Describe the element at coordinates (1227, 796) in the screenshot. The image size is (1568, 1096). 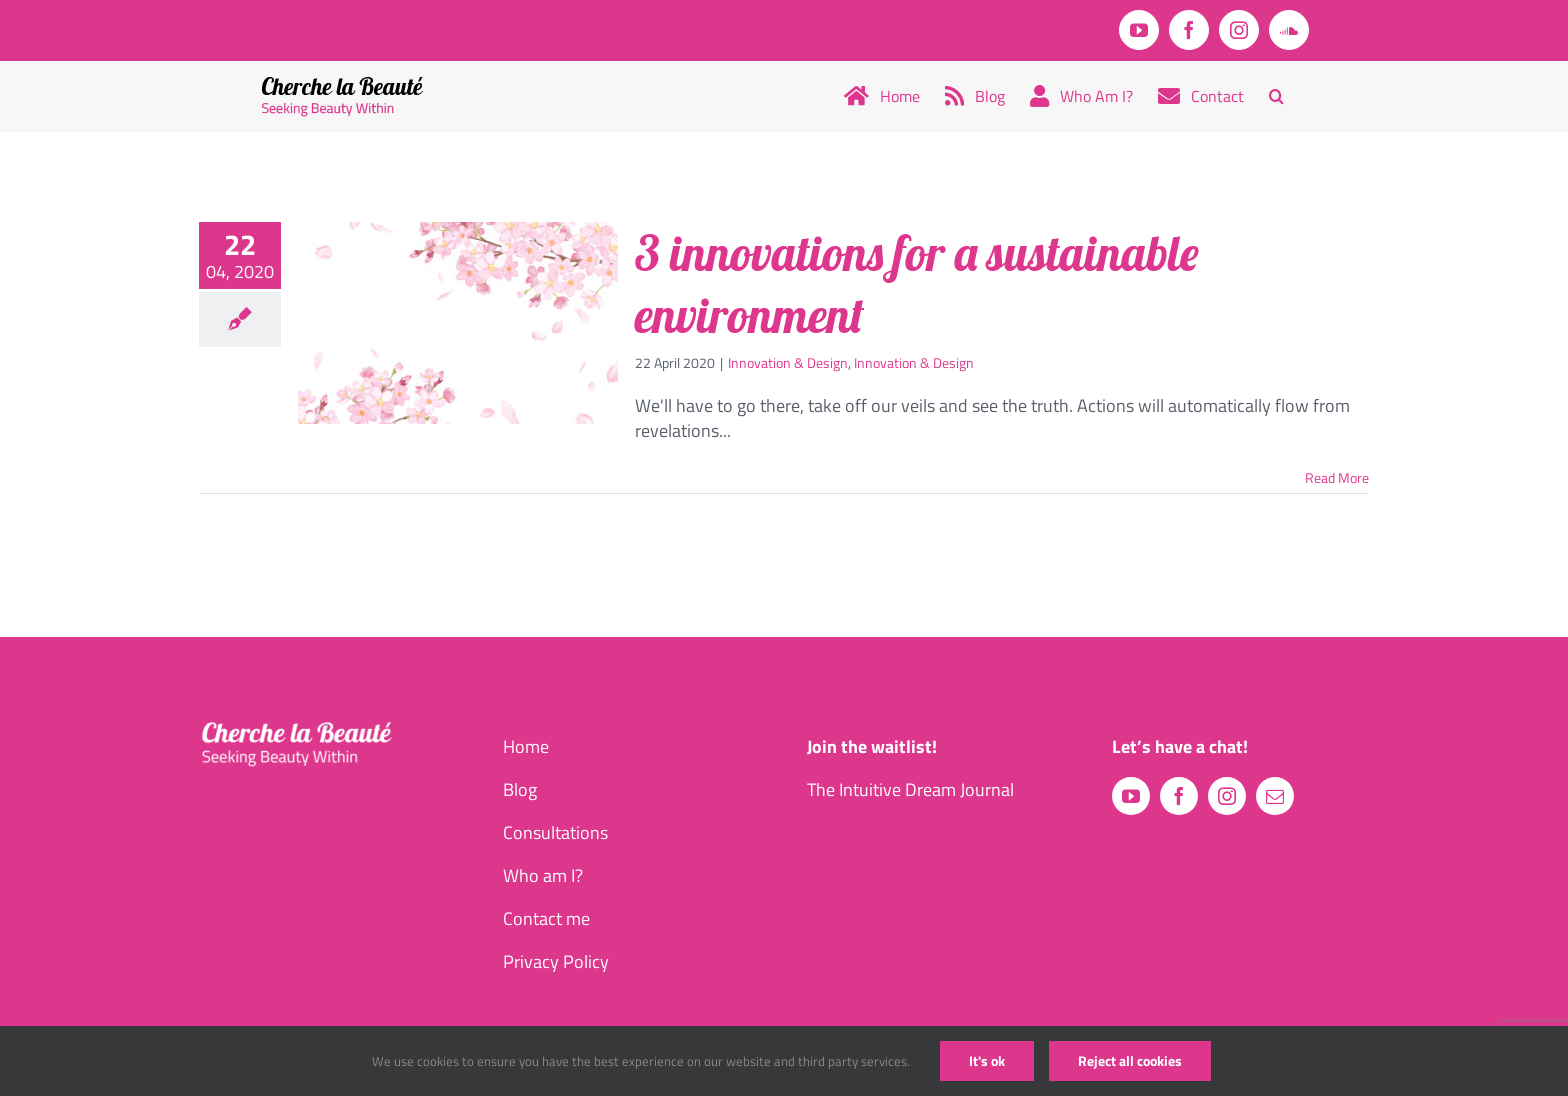
I see `[instagram]` at that location.